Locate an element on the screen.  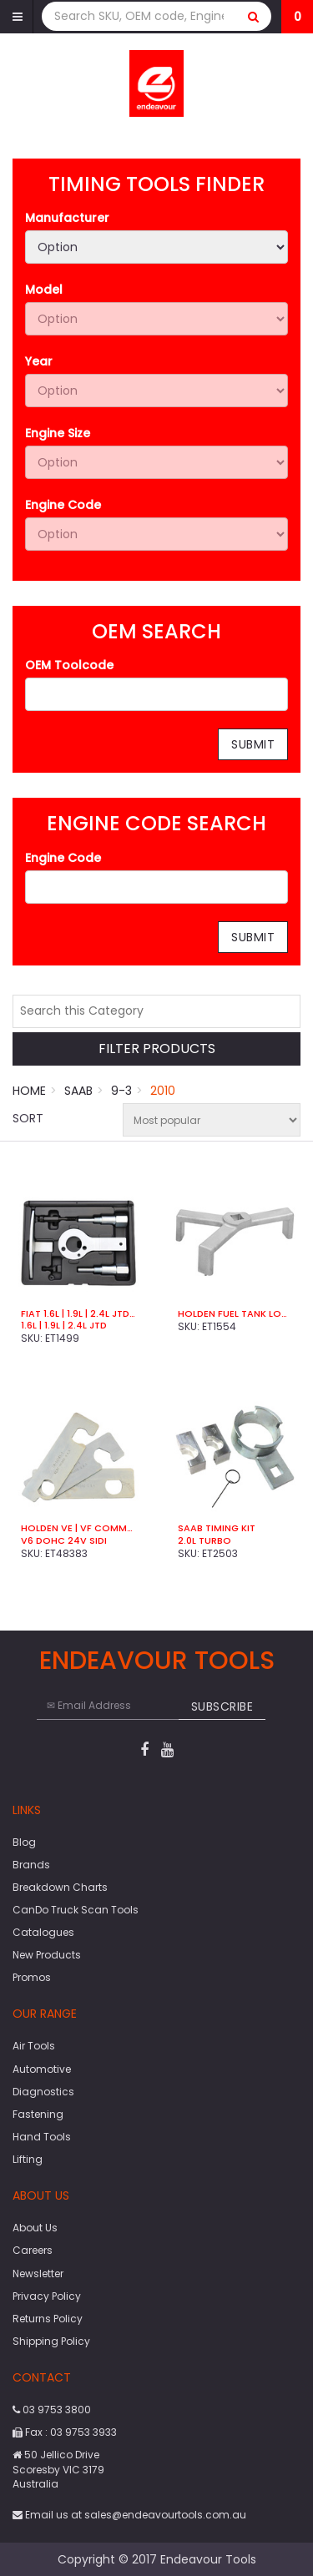
OEM Toolcode is located at coordinates (69, 665).